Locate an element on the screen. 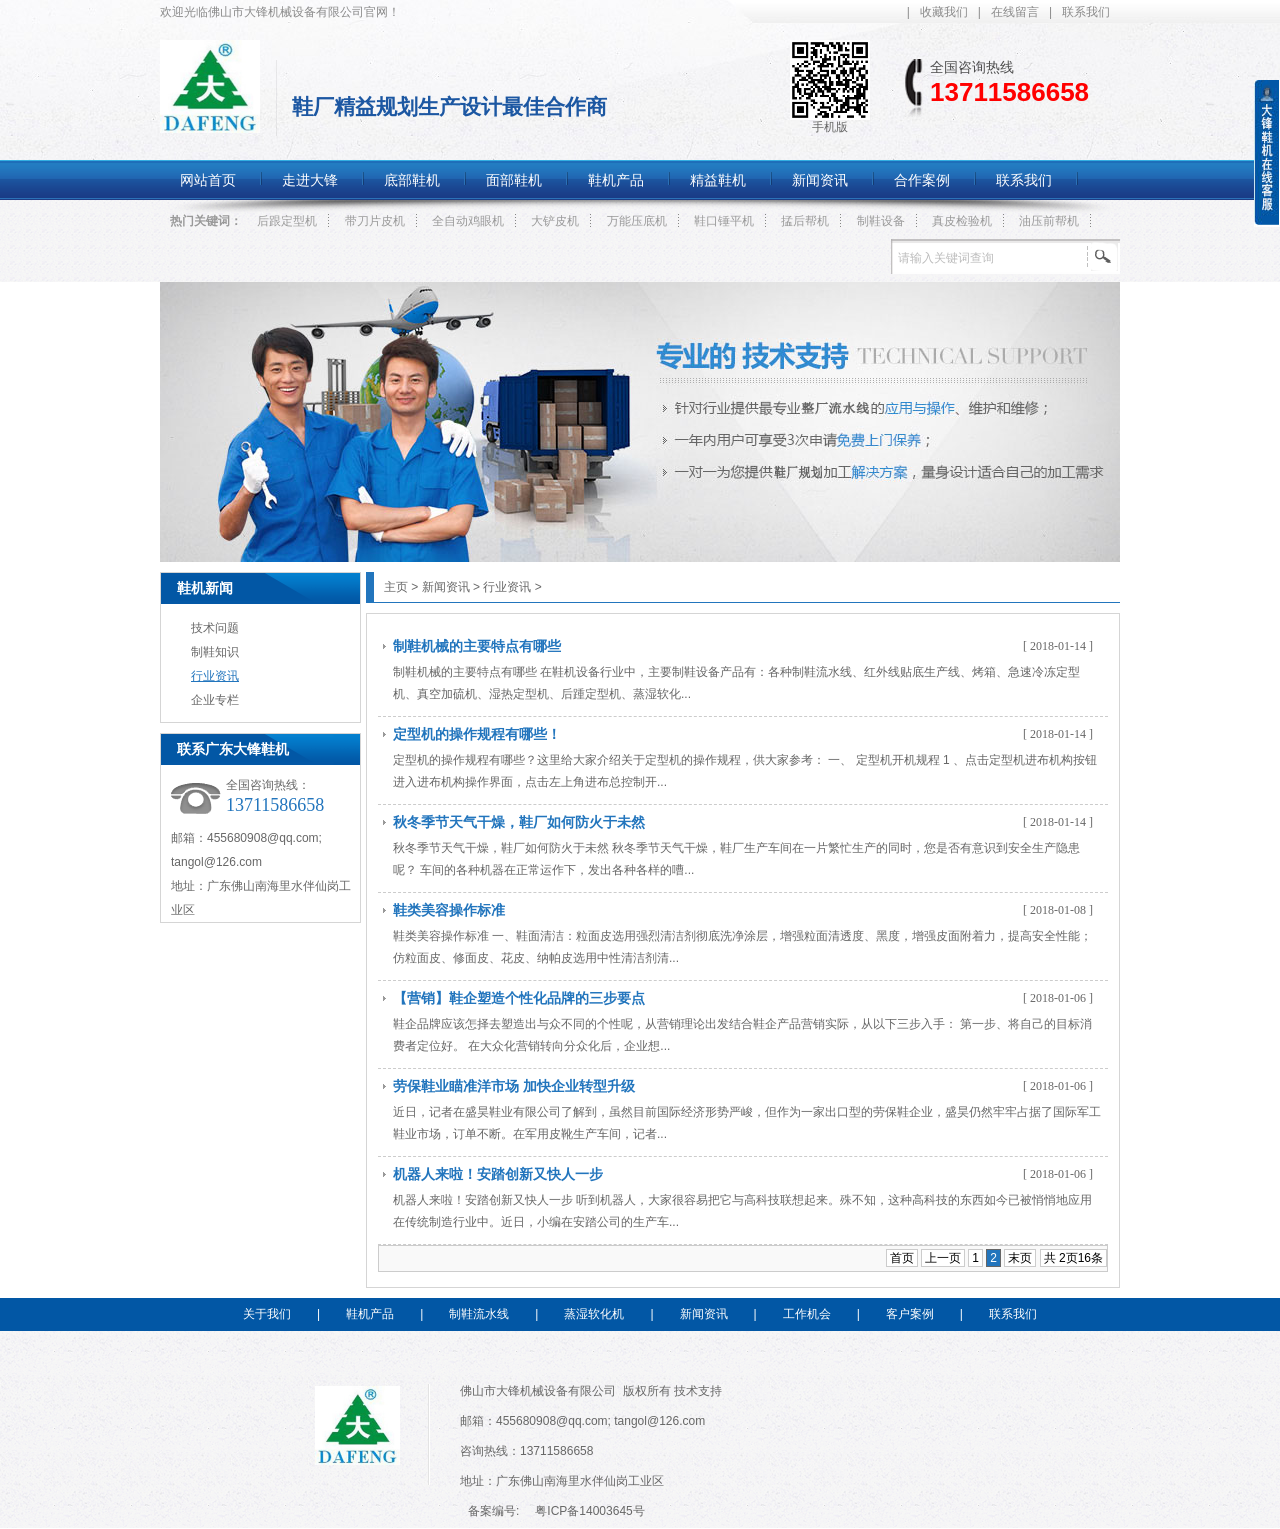 This screenshot has height=1529, width=1280. 在线留言 is located at coordinates (1015, 12).